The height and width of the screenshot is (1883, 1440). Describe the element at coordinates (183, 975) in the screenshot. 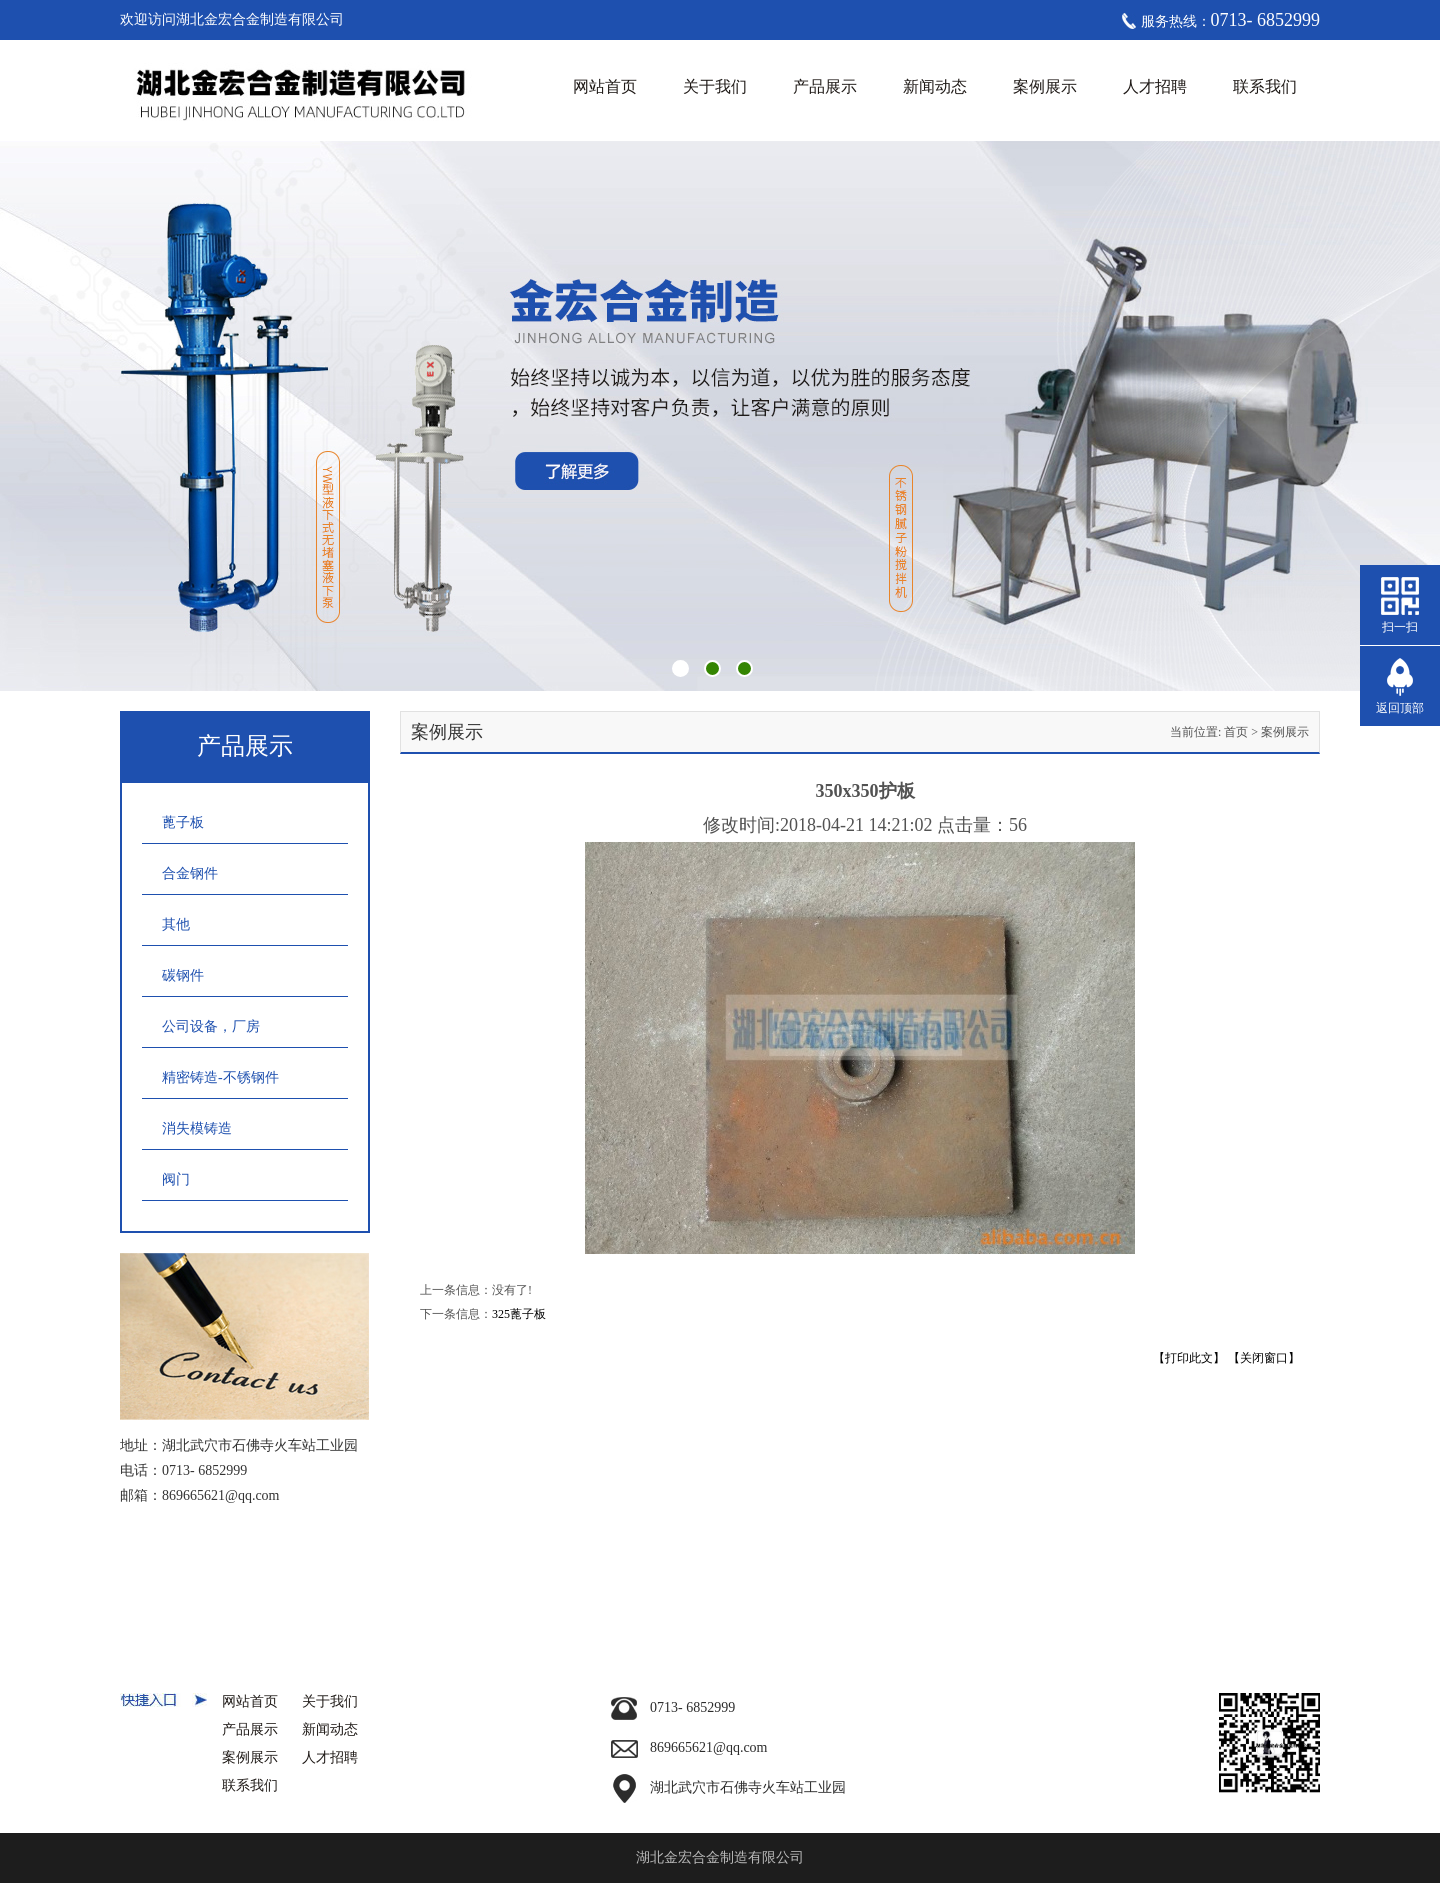

I see `碳钢件` at that location.